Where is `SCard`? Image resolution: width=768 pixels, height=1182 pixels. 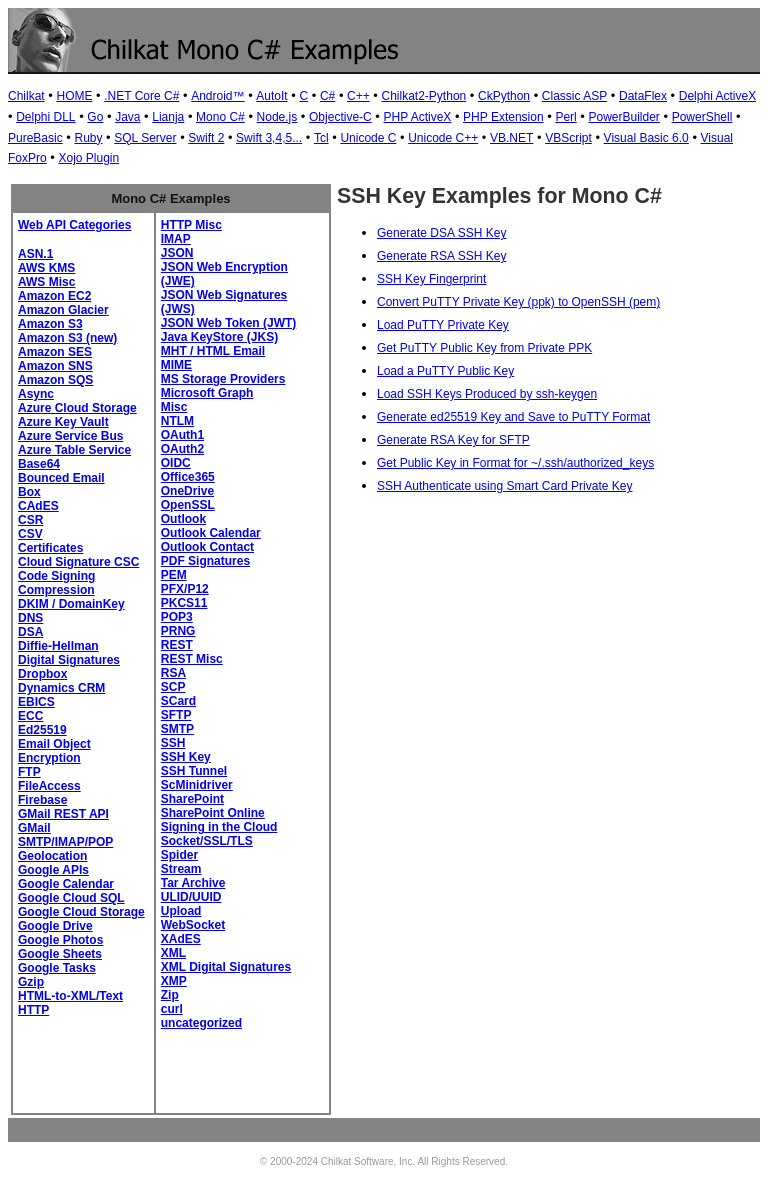
SCard is located at coordinates (178, 701).